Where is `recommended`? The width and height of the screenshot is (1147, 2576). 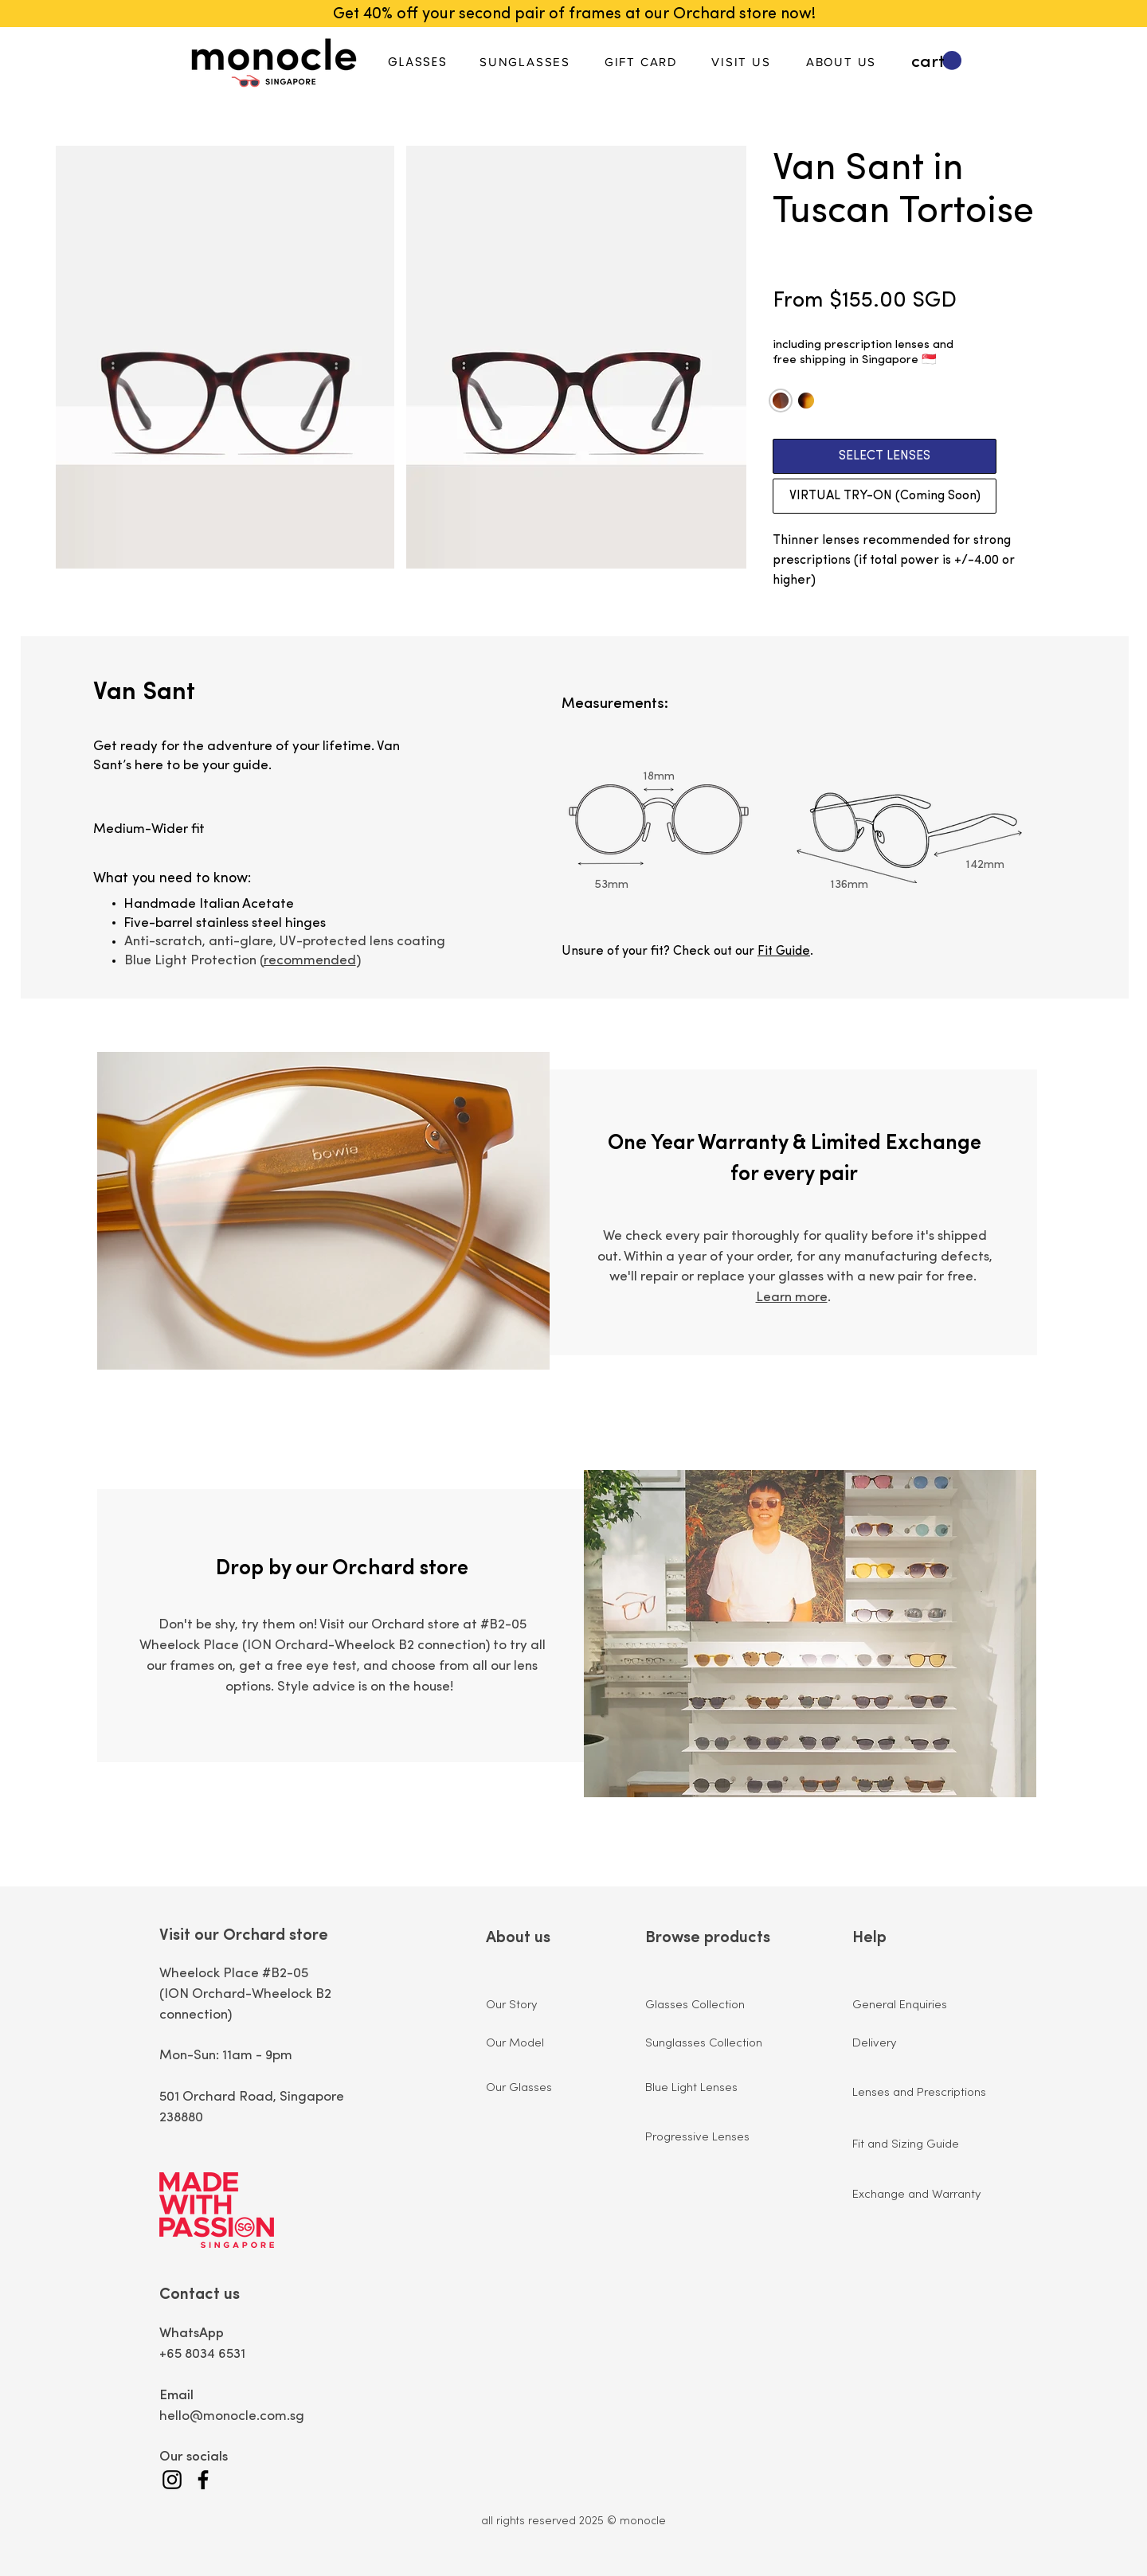
recommended is located at coordinates (310, 960).